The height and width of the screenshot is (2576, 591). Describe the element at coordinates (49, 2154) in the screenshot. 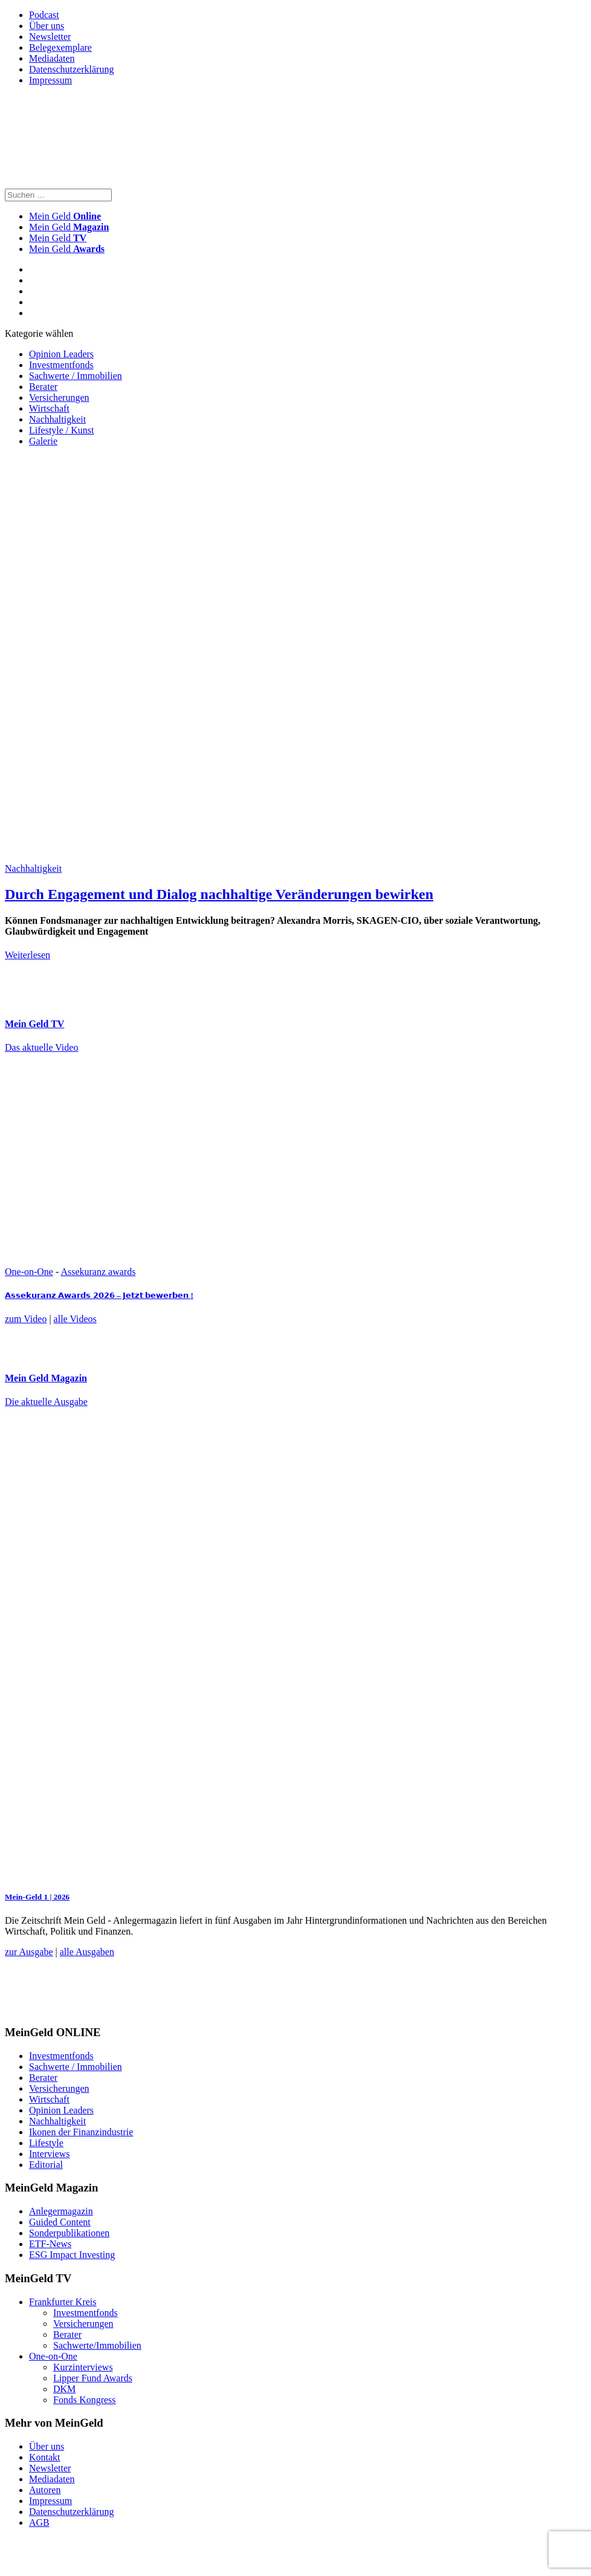

I see `Interviews` at that location.